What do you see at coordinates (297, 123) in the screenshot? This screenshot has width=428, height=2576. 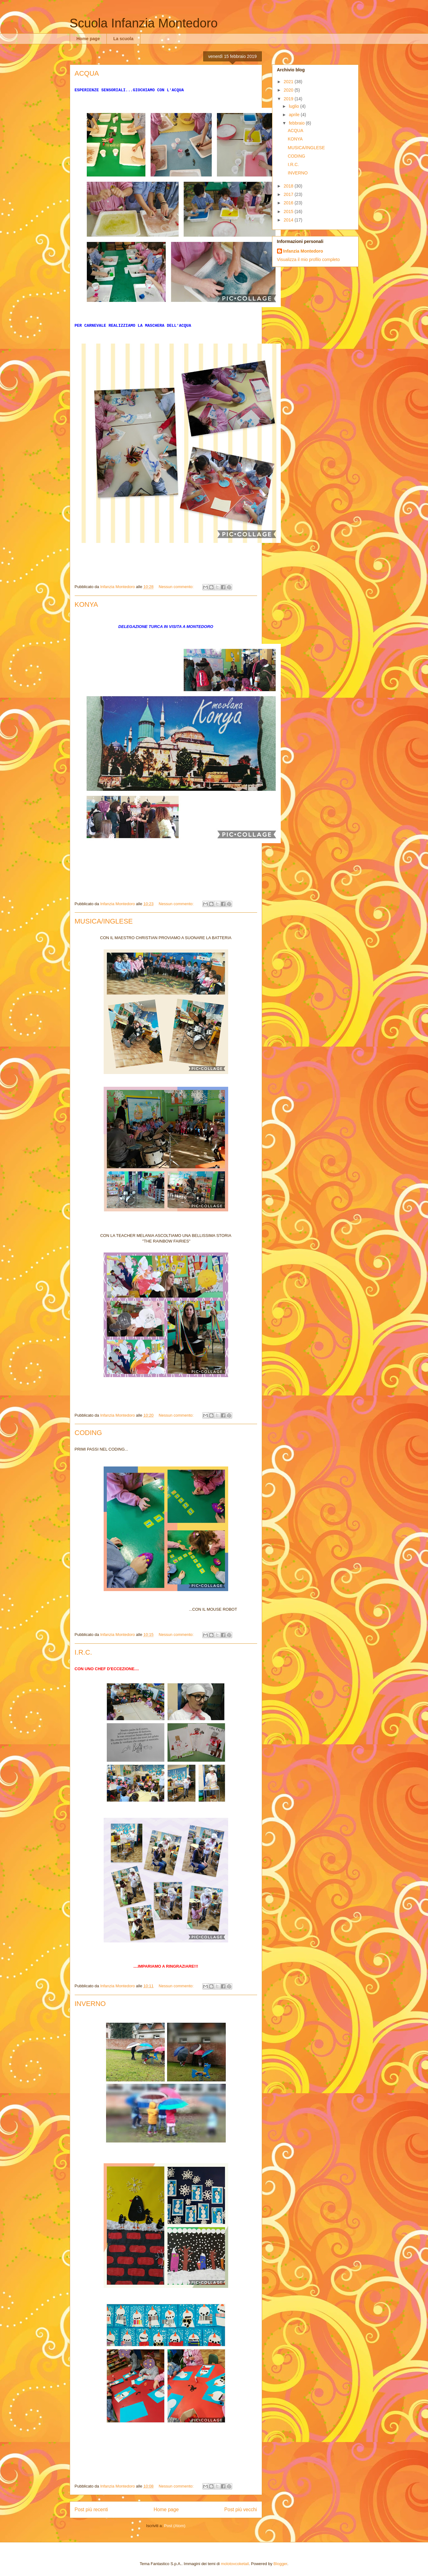 I see `febbraio` at bounding box center [297, 123].